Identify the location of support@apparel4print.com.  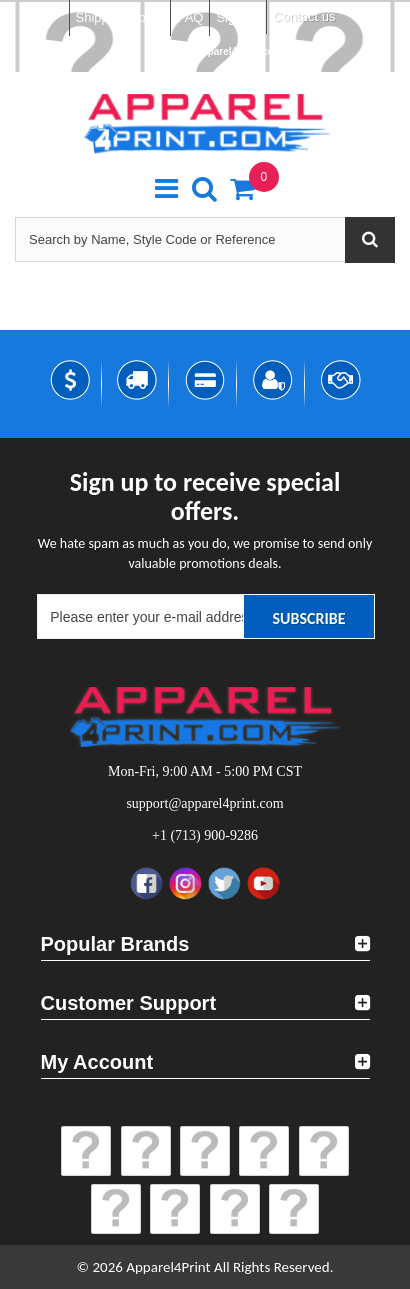
(214, 51).